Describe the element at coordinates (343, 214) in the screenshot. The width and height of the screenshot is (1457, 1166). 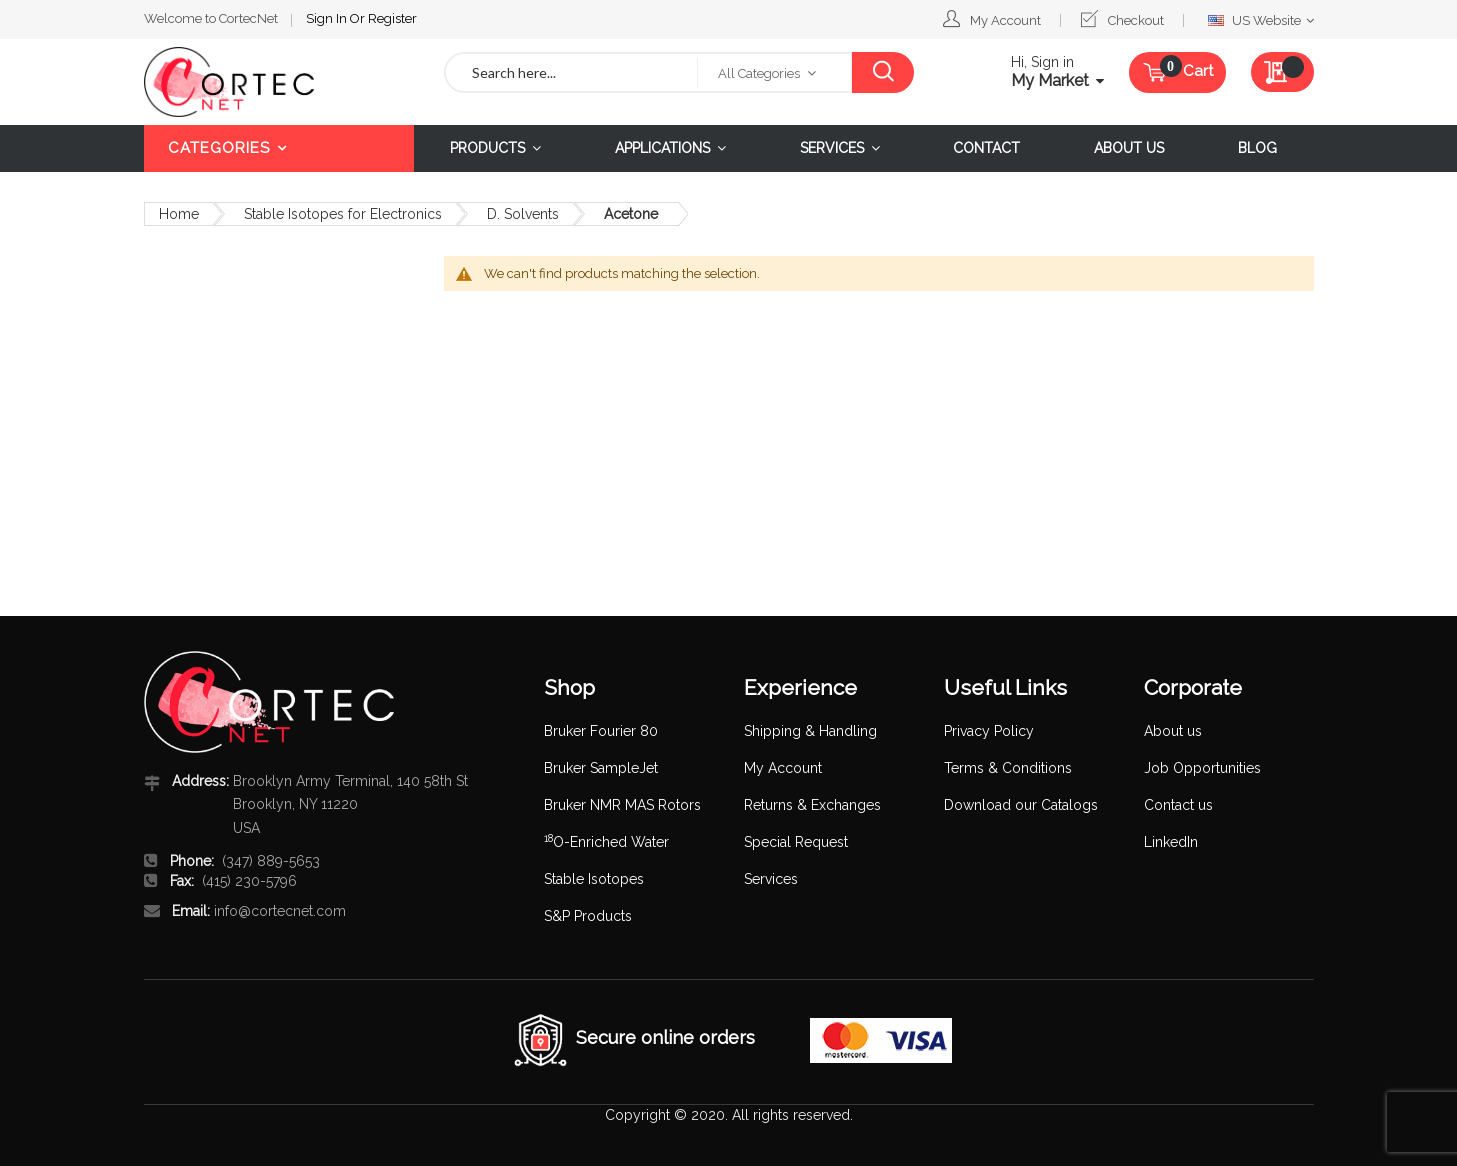
I see `Stable Isotopes for Electronics` at that location.